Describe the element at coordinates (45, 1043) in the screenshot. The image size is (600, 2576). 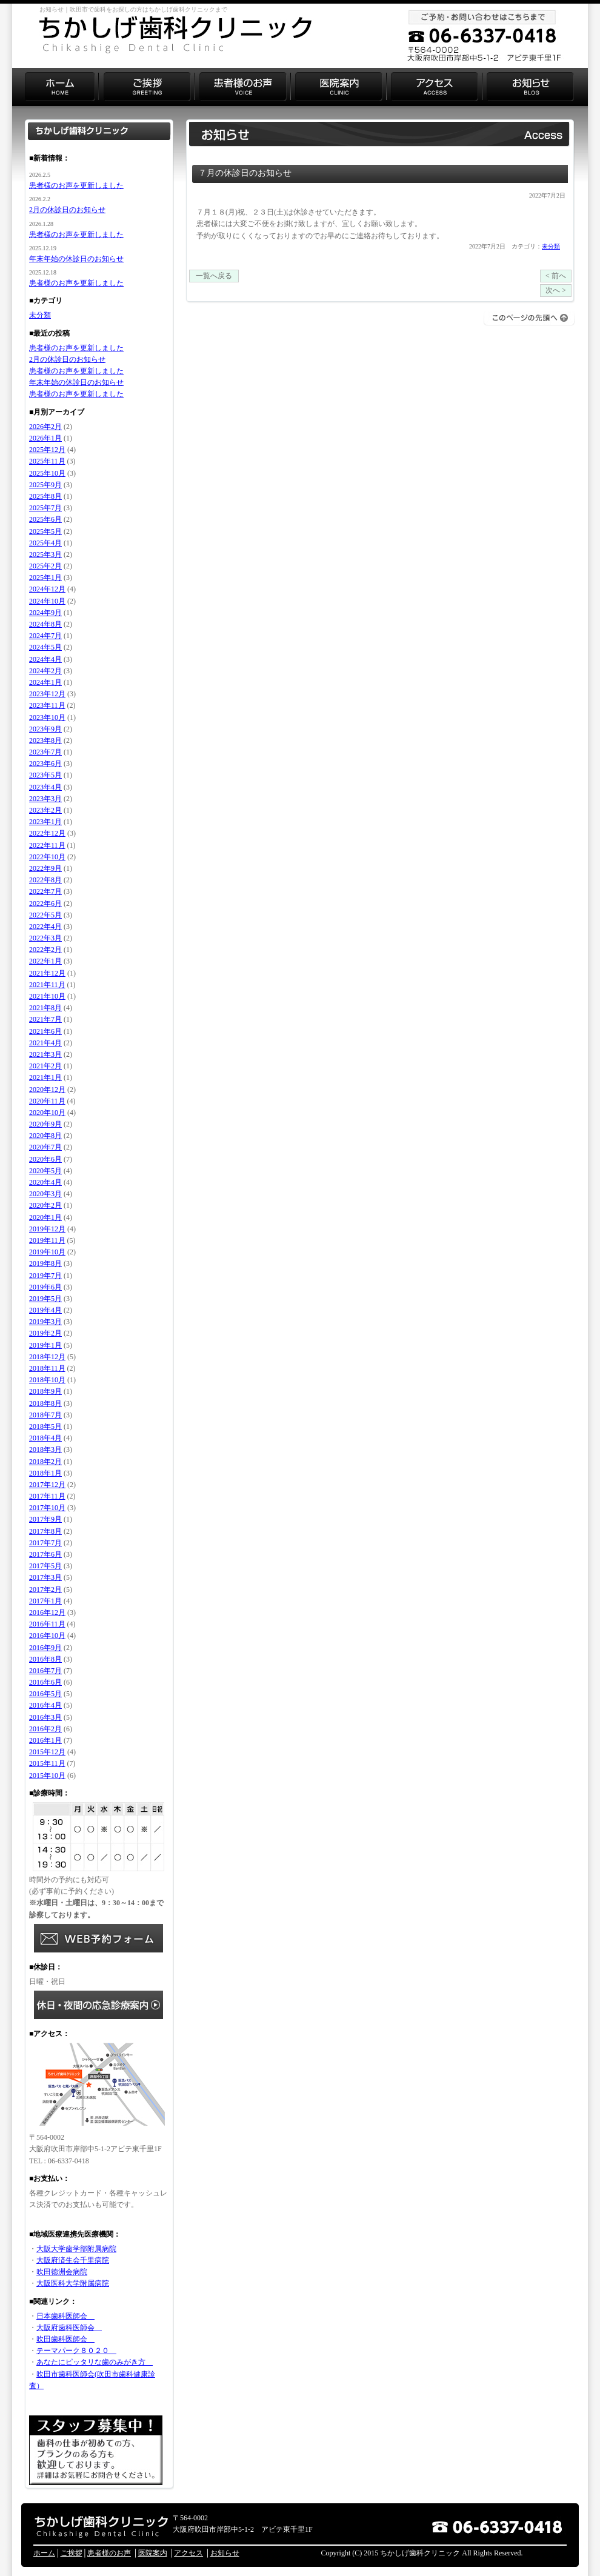
I see `2021年4月` at that location.